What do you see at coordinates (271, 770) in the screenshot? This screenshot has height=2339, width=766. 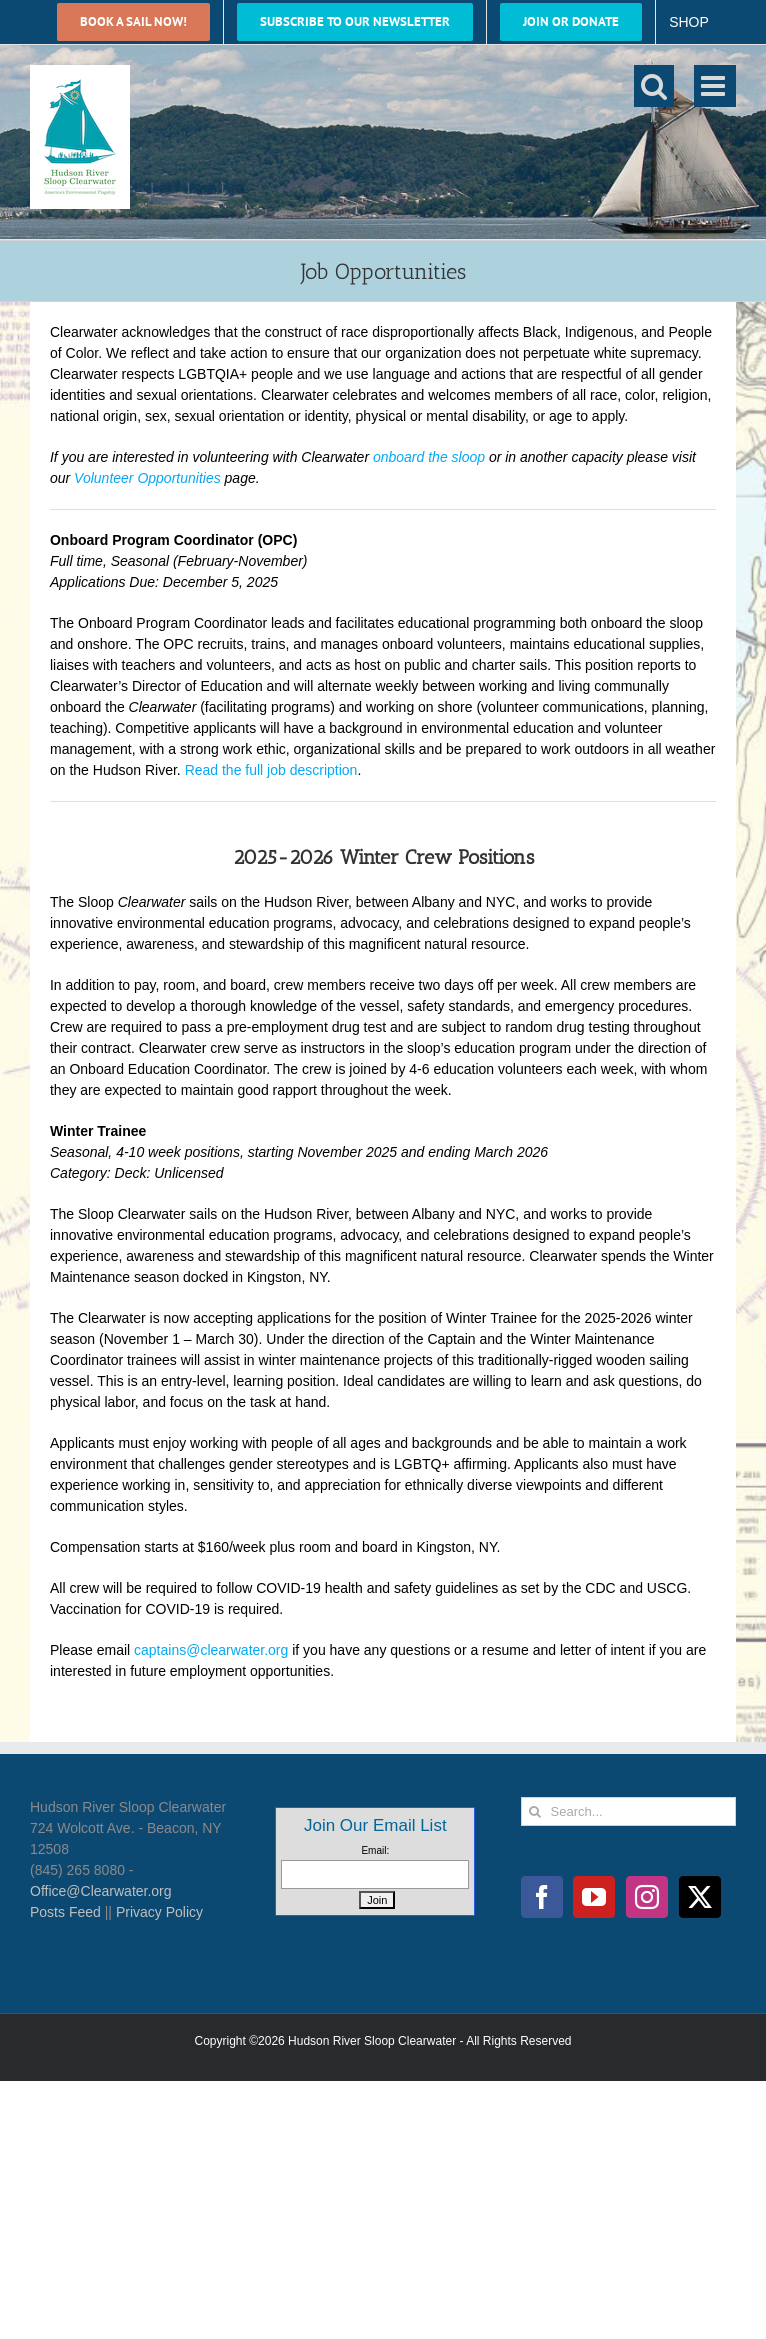 I see `Read the full job description` at bounding box center [271, 770].